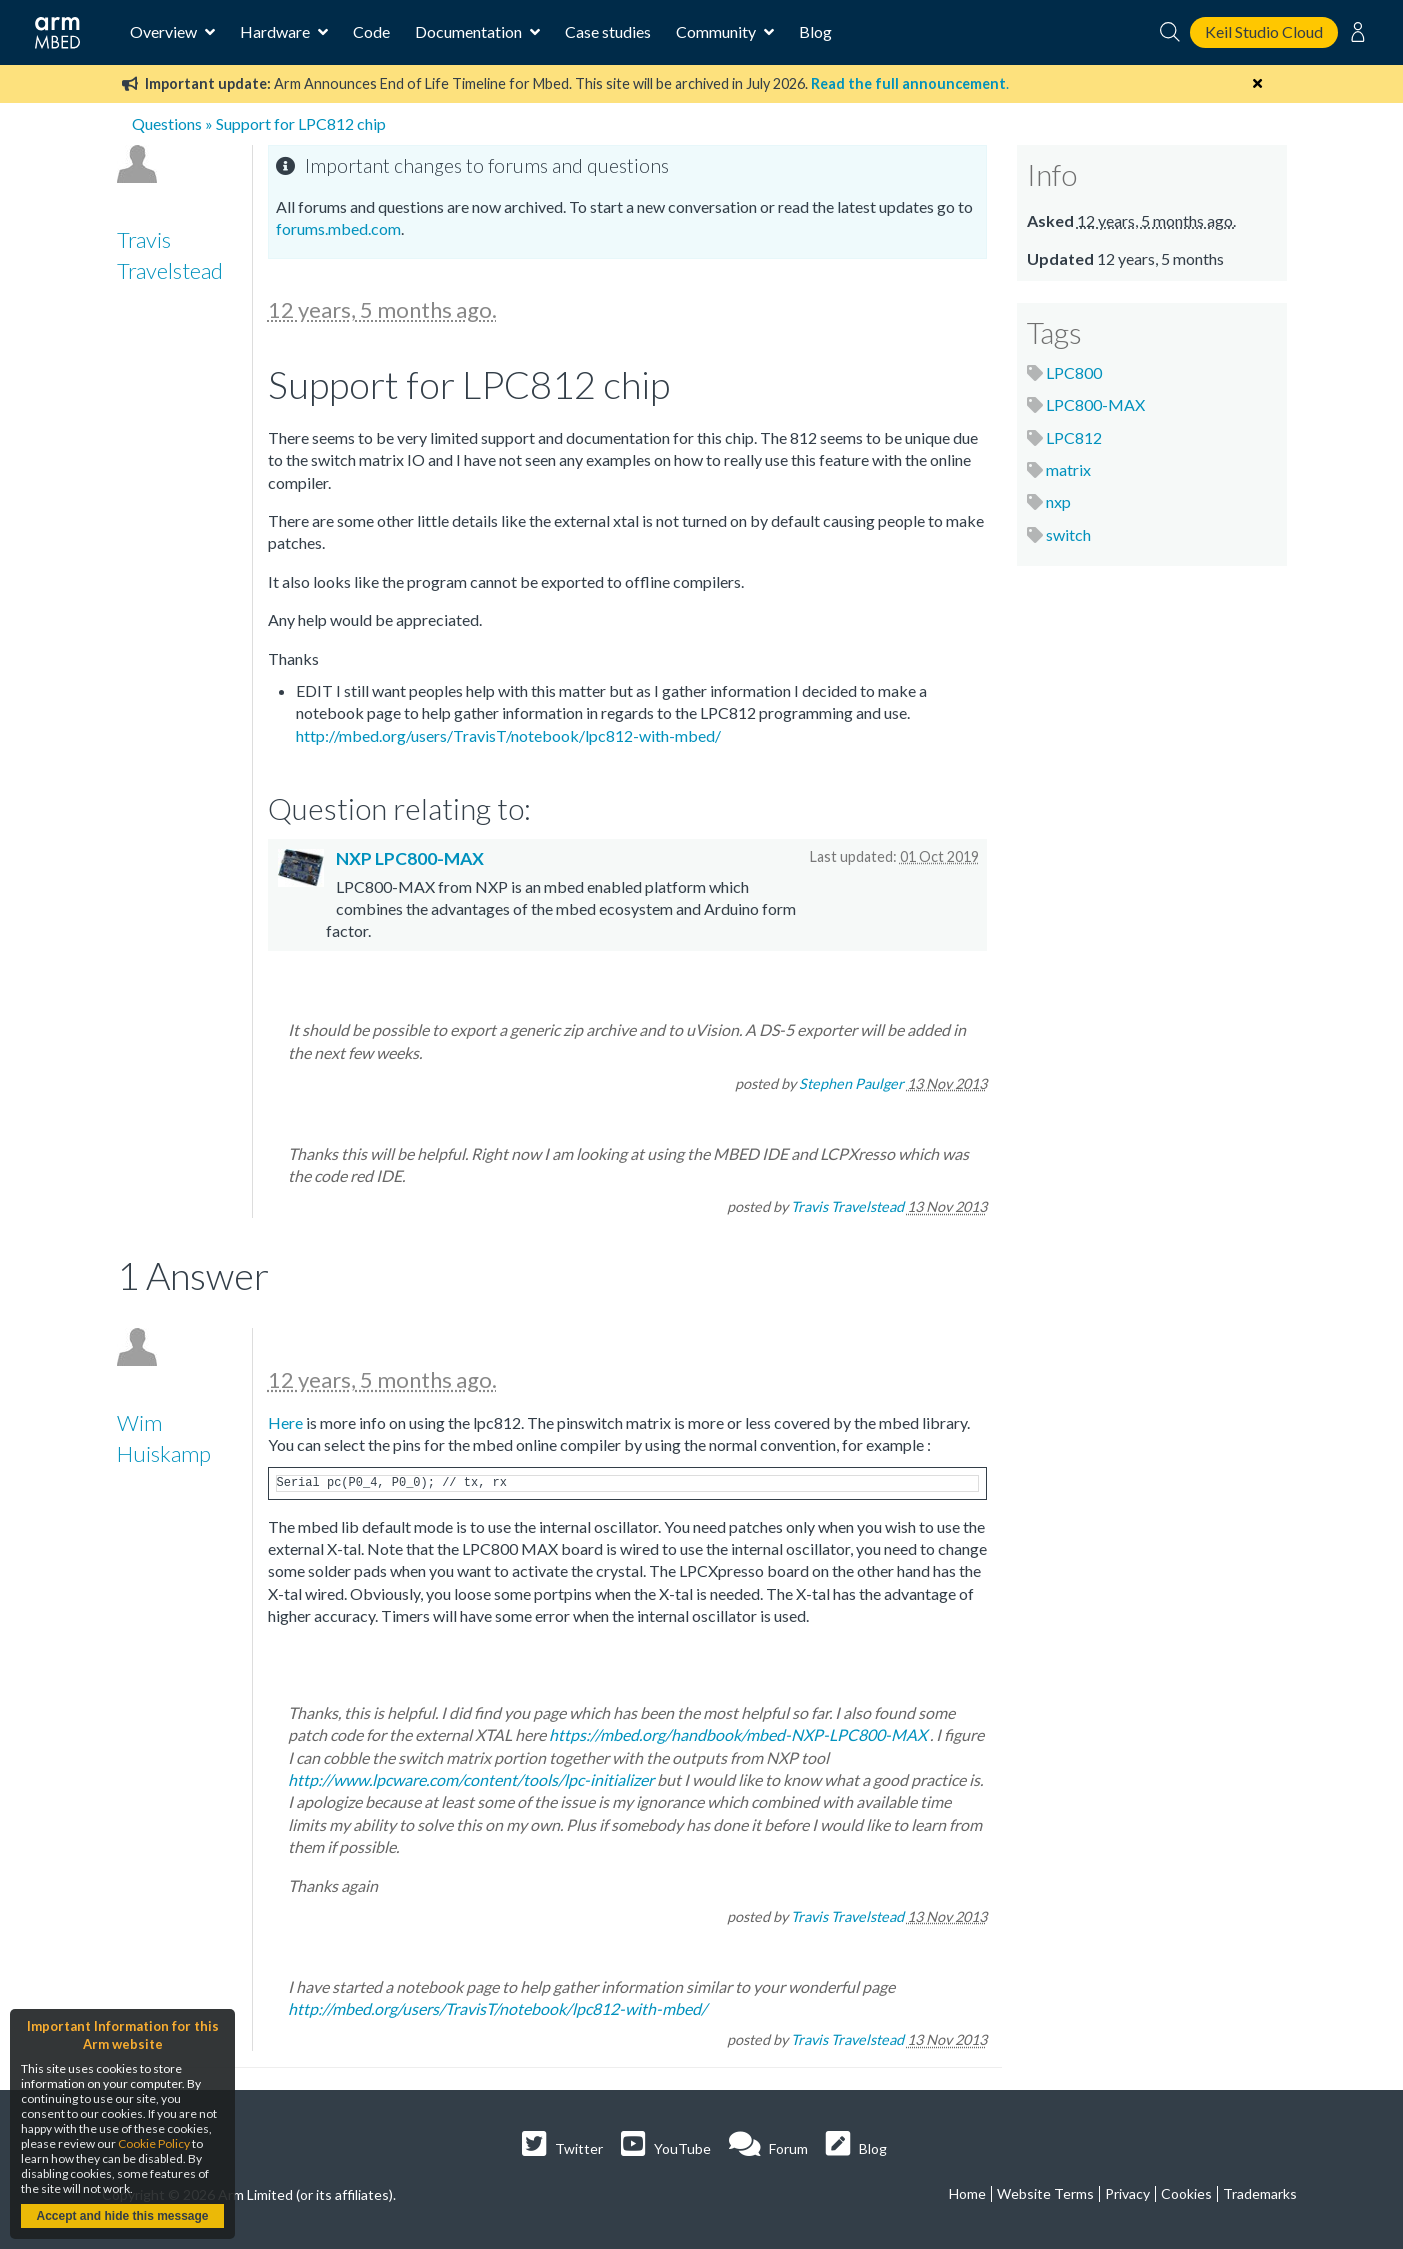 The width and height of the screenshot is (1403, 2249). I want to click on Blog, so click(815, 31).